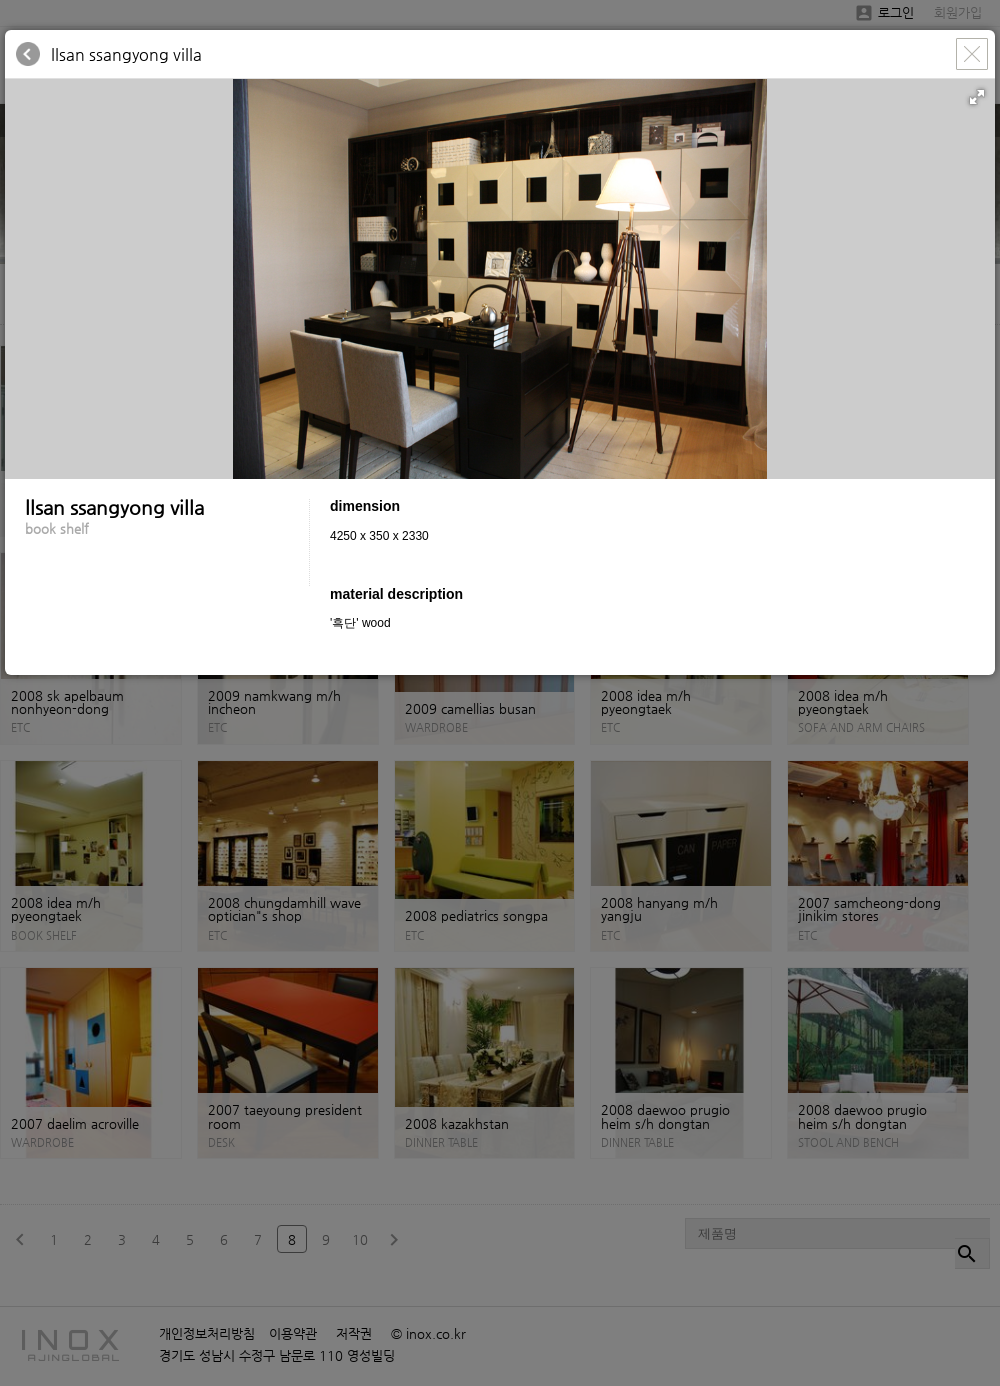  What do you see at coordinates (57, 528) in the screenshot?
I see `book shelf` at bounding box center [57, 528].